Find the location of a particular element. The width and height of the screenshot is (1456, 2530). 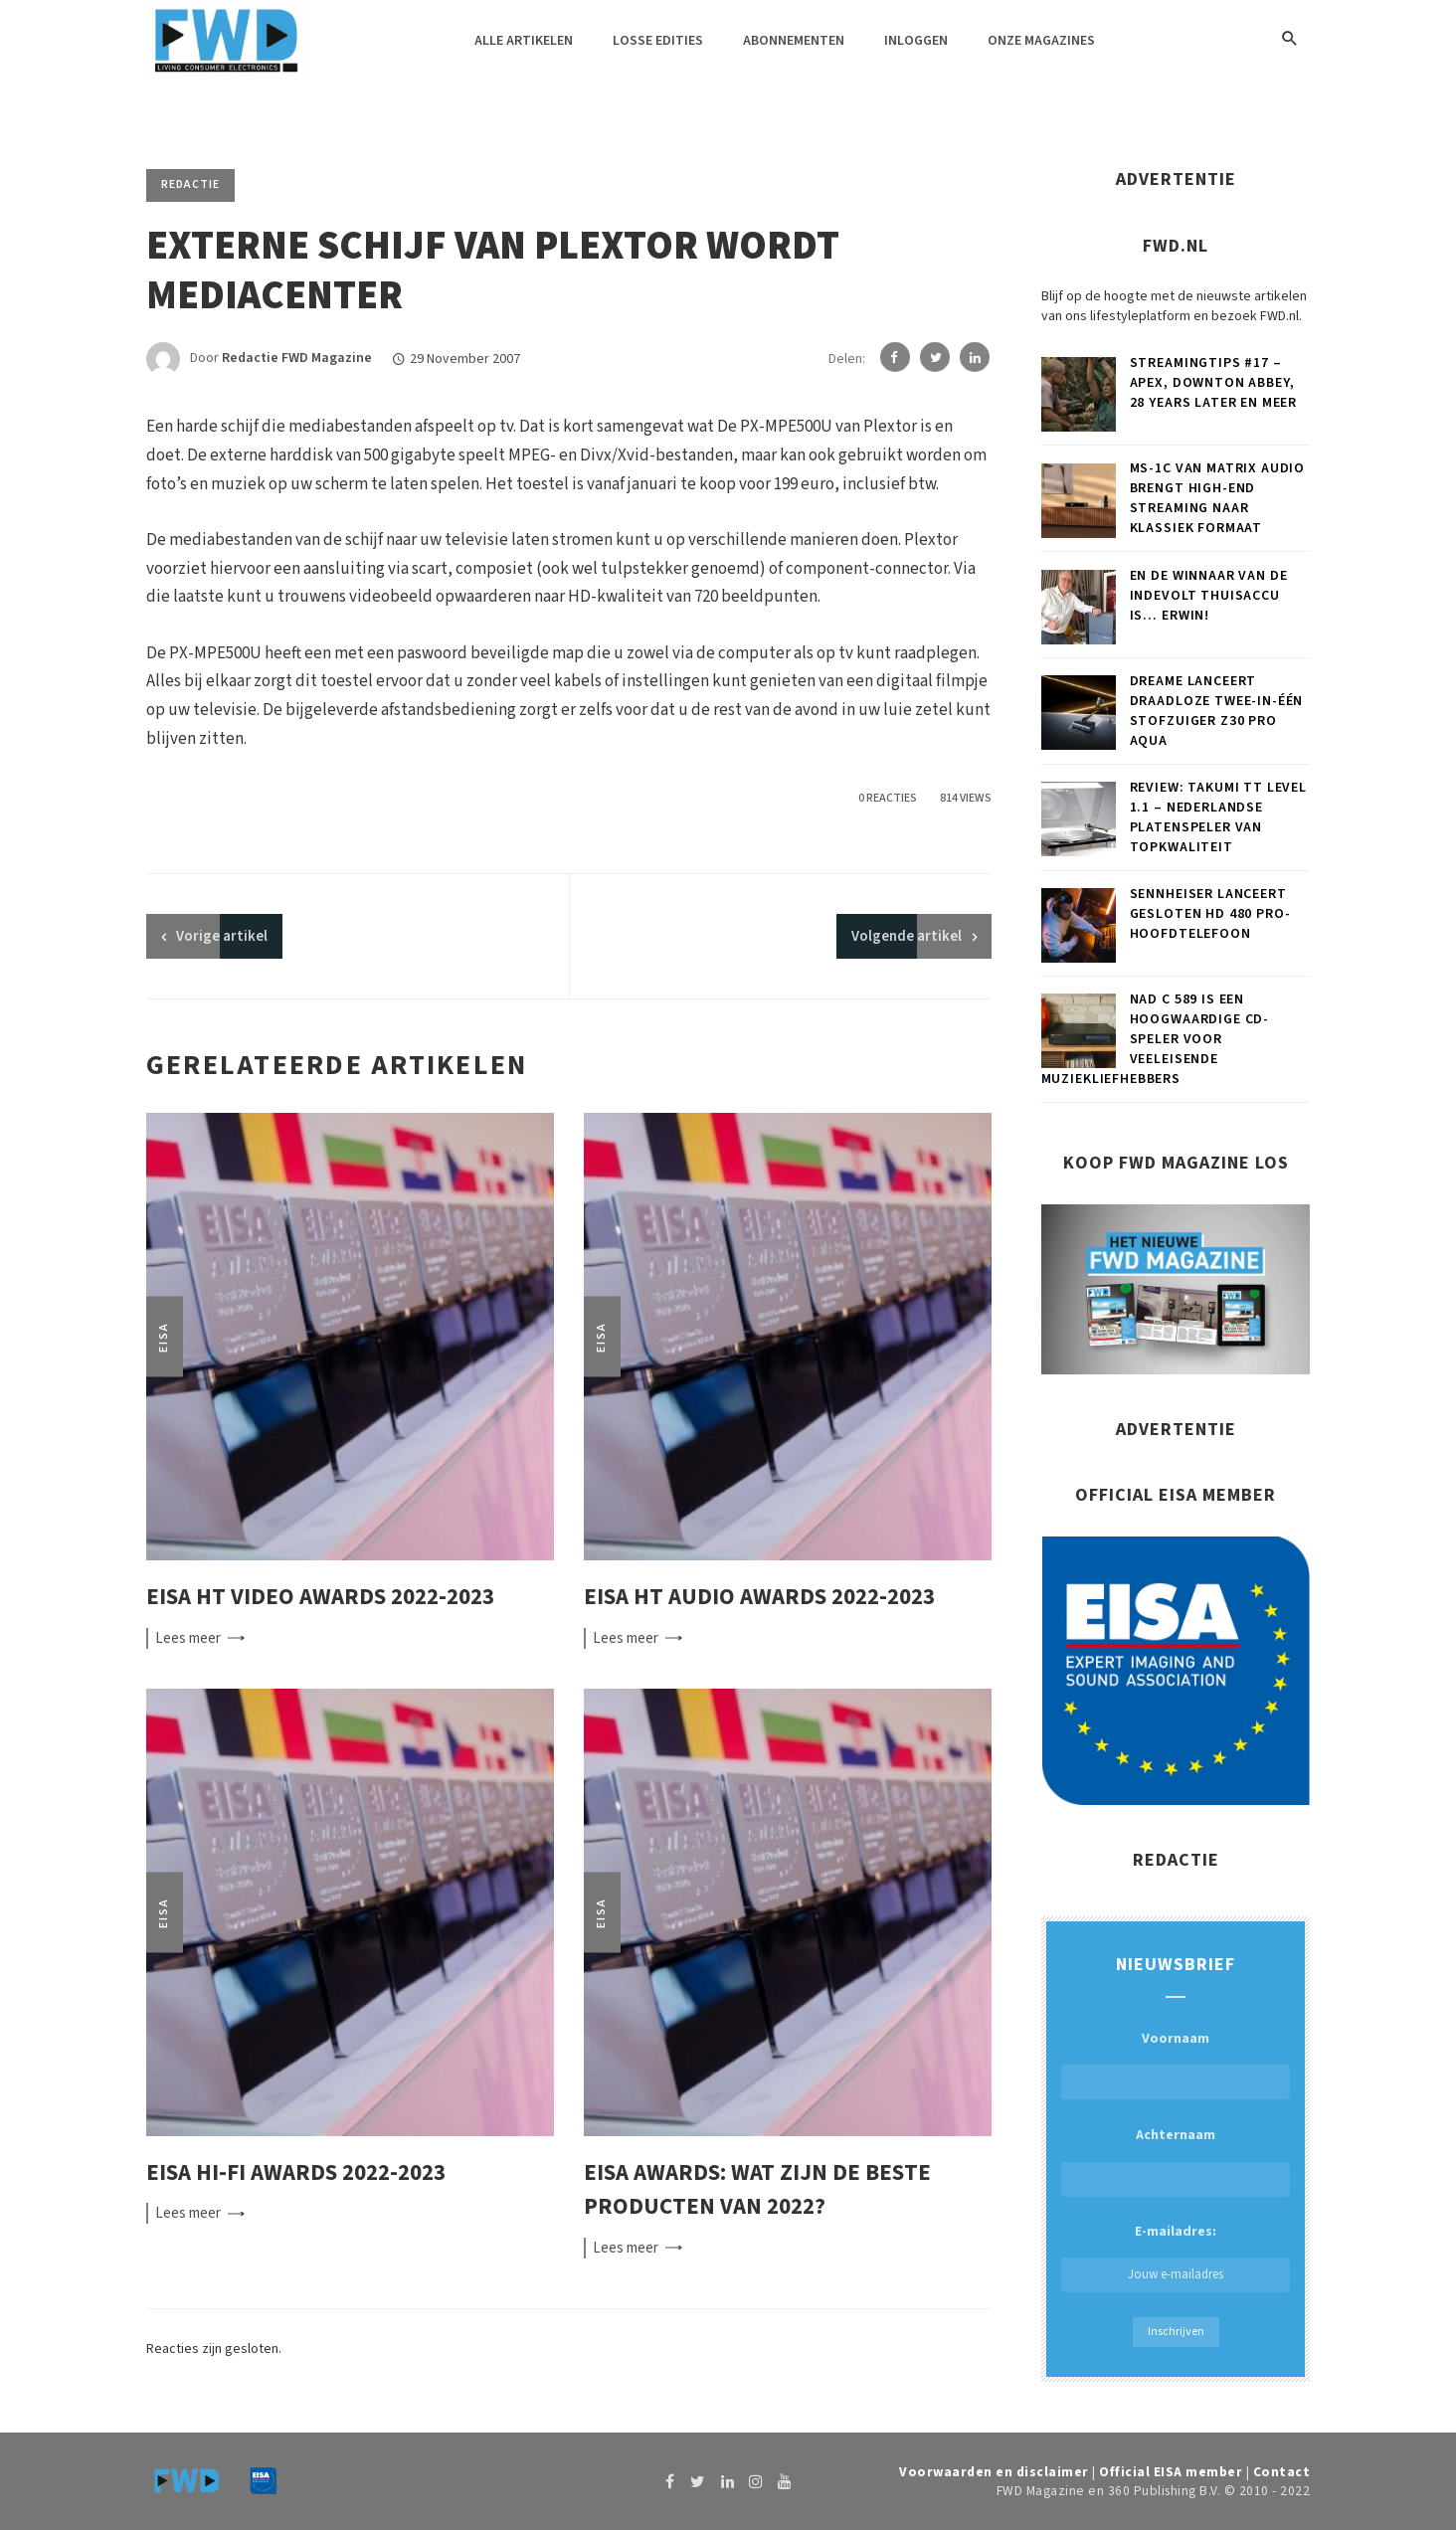

Review: Takumi TT Level 1.1 – Nederlandse platenspeler van topkwaliteit is located at coordinates (1218, 817).